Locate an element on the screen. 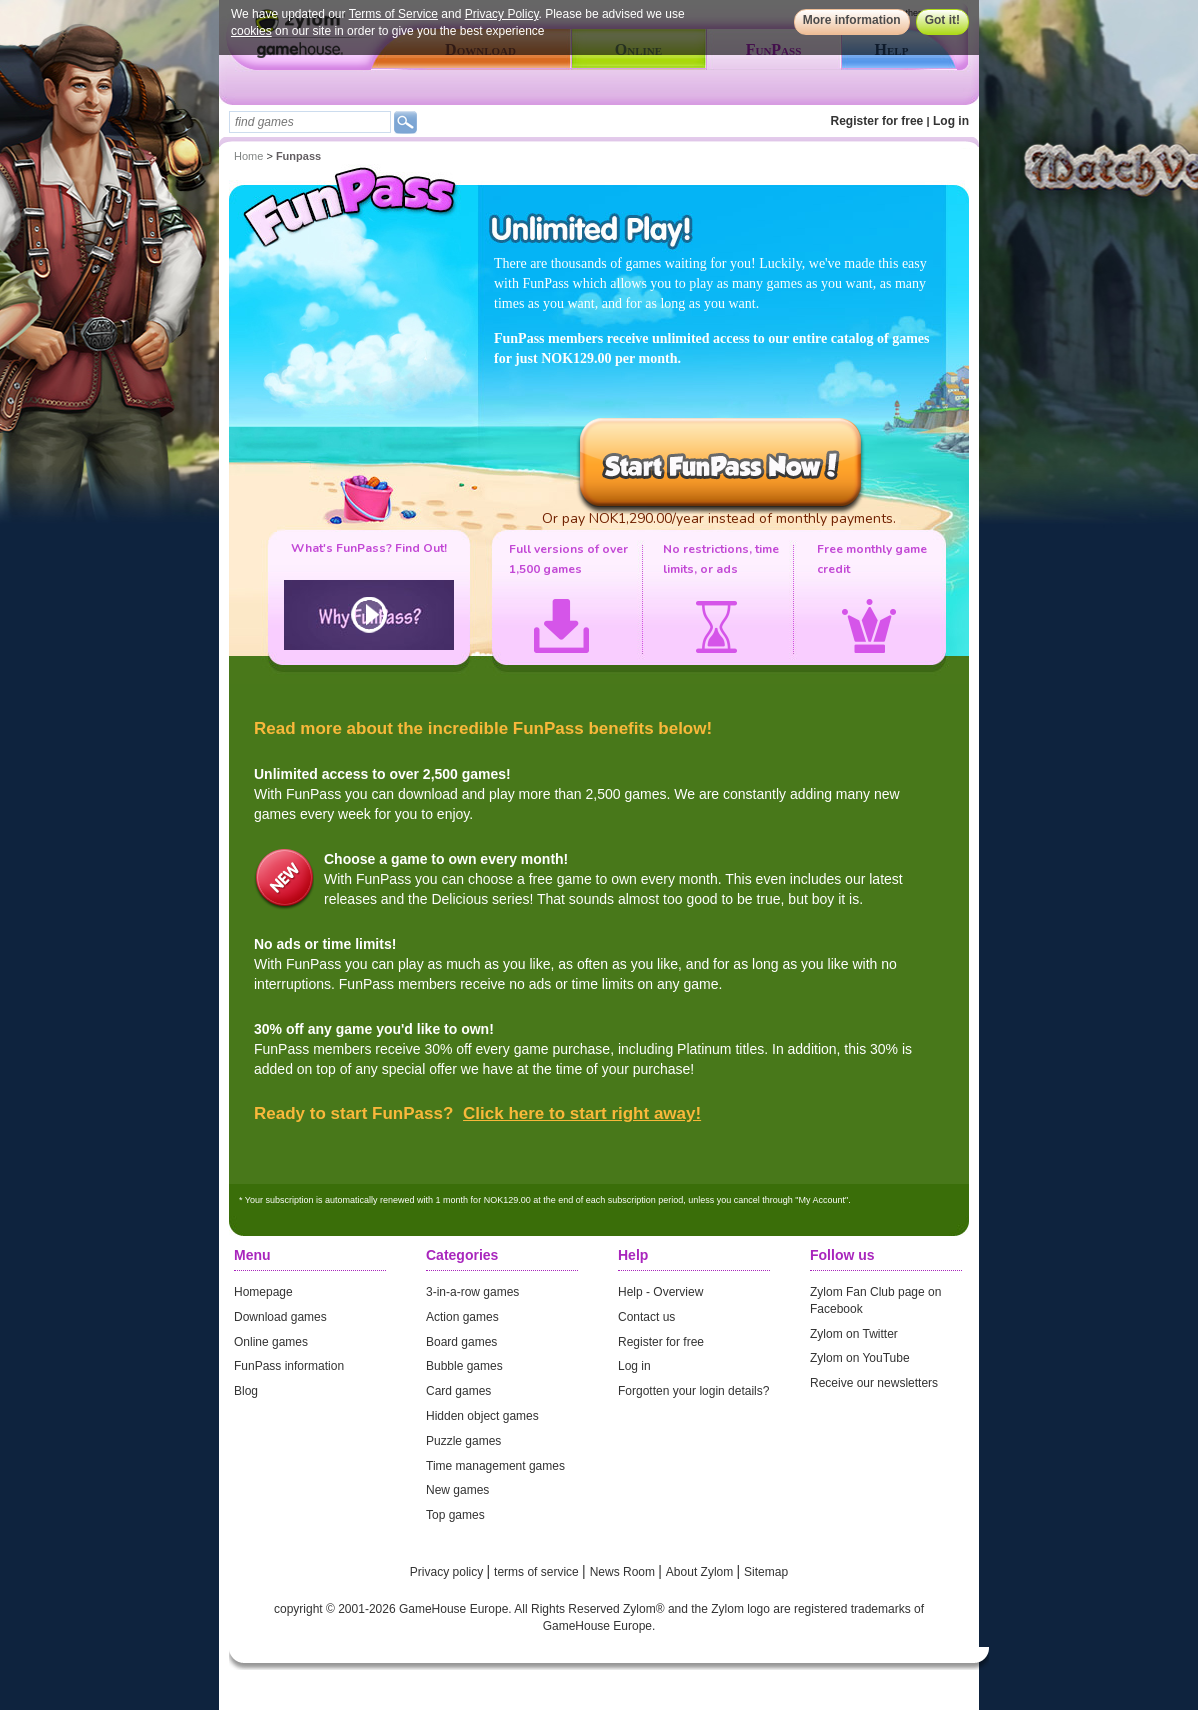 Image resolution: width=1198 pixels, height=1710 pixels. 3-in-a-row games is located at coordinates (472, 1292).